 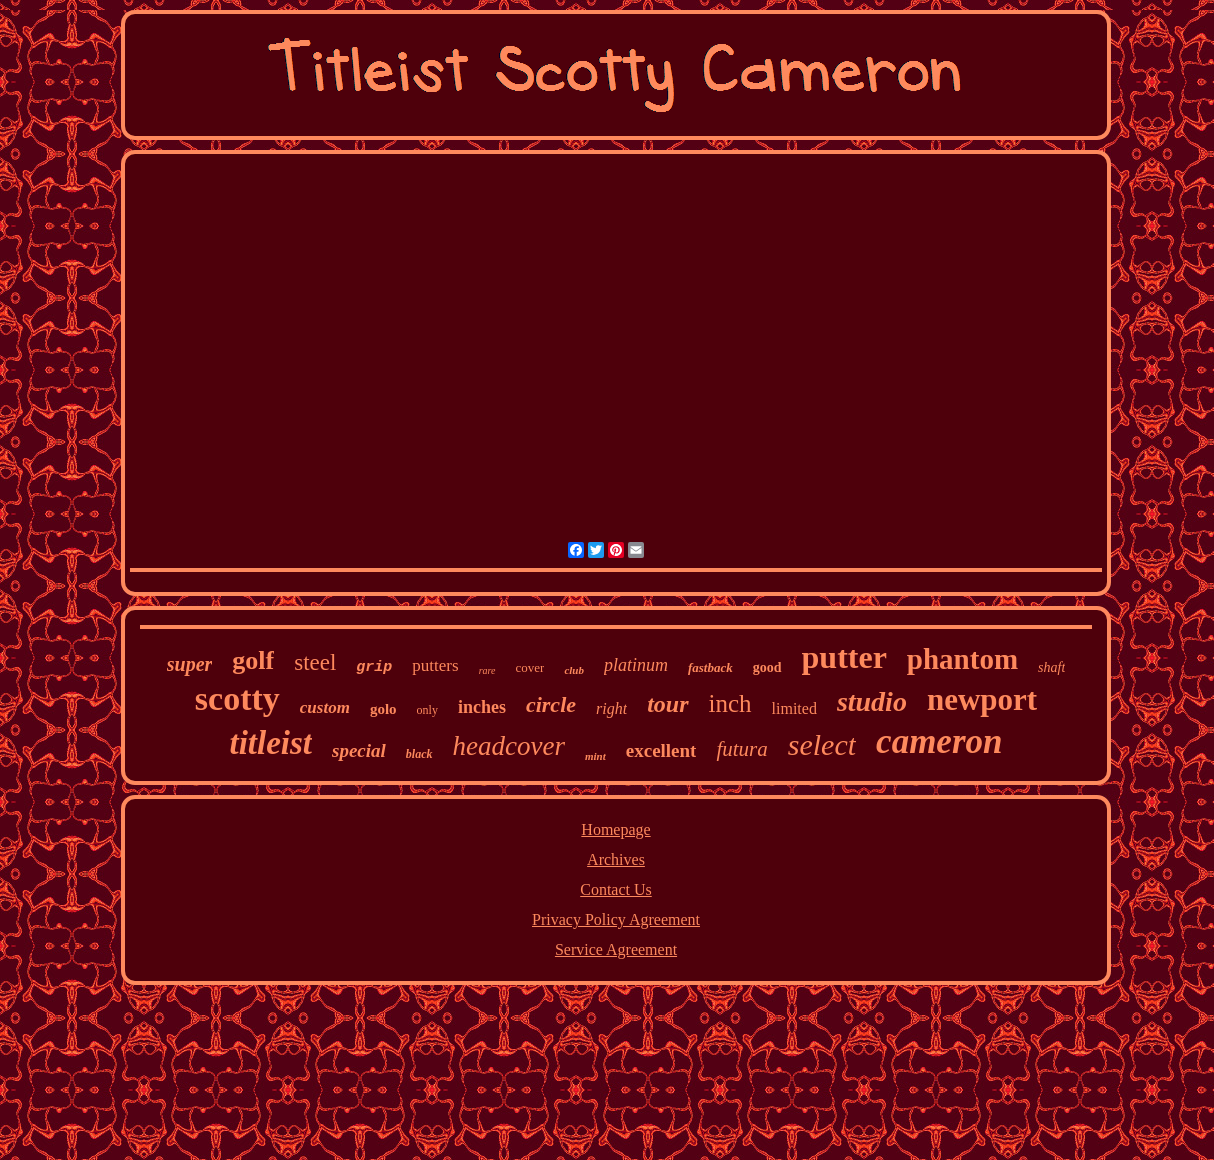 What do you see at coordinates (190, 664) in the screenshot?
I see `super` at bounding box center [190, 664].